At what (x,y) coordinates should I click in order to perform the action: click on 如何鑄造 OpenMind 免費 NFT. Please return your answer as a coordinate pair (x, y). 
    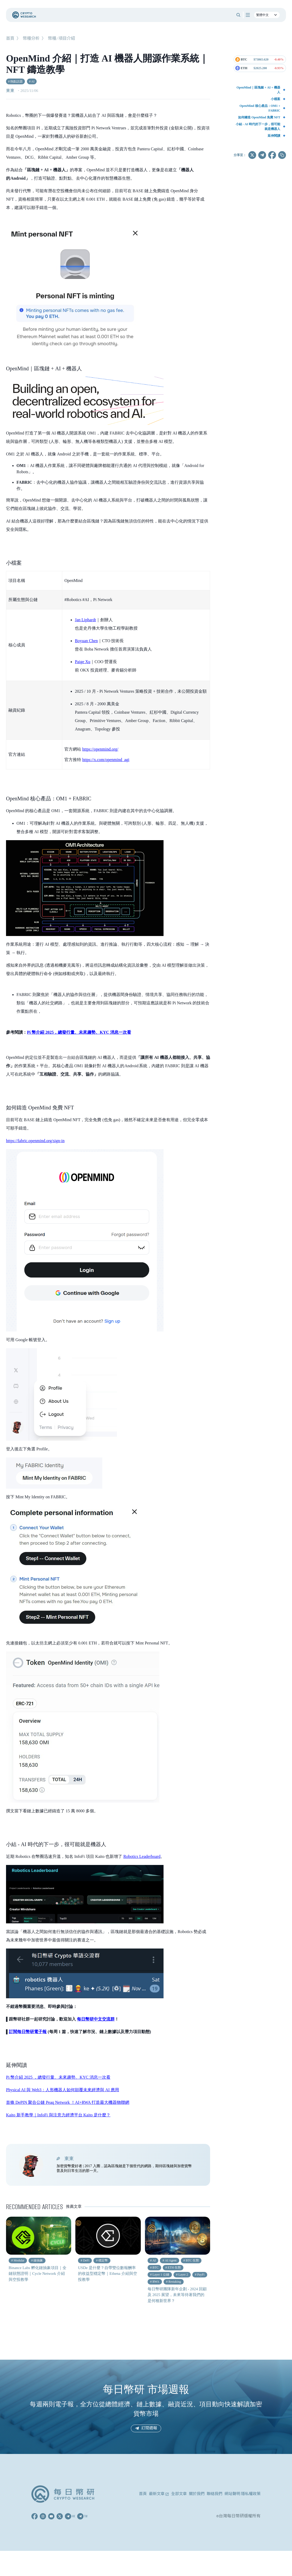
    Looking at the image, I should click on (259, 117).